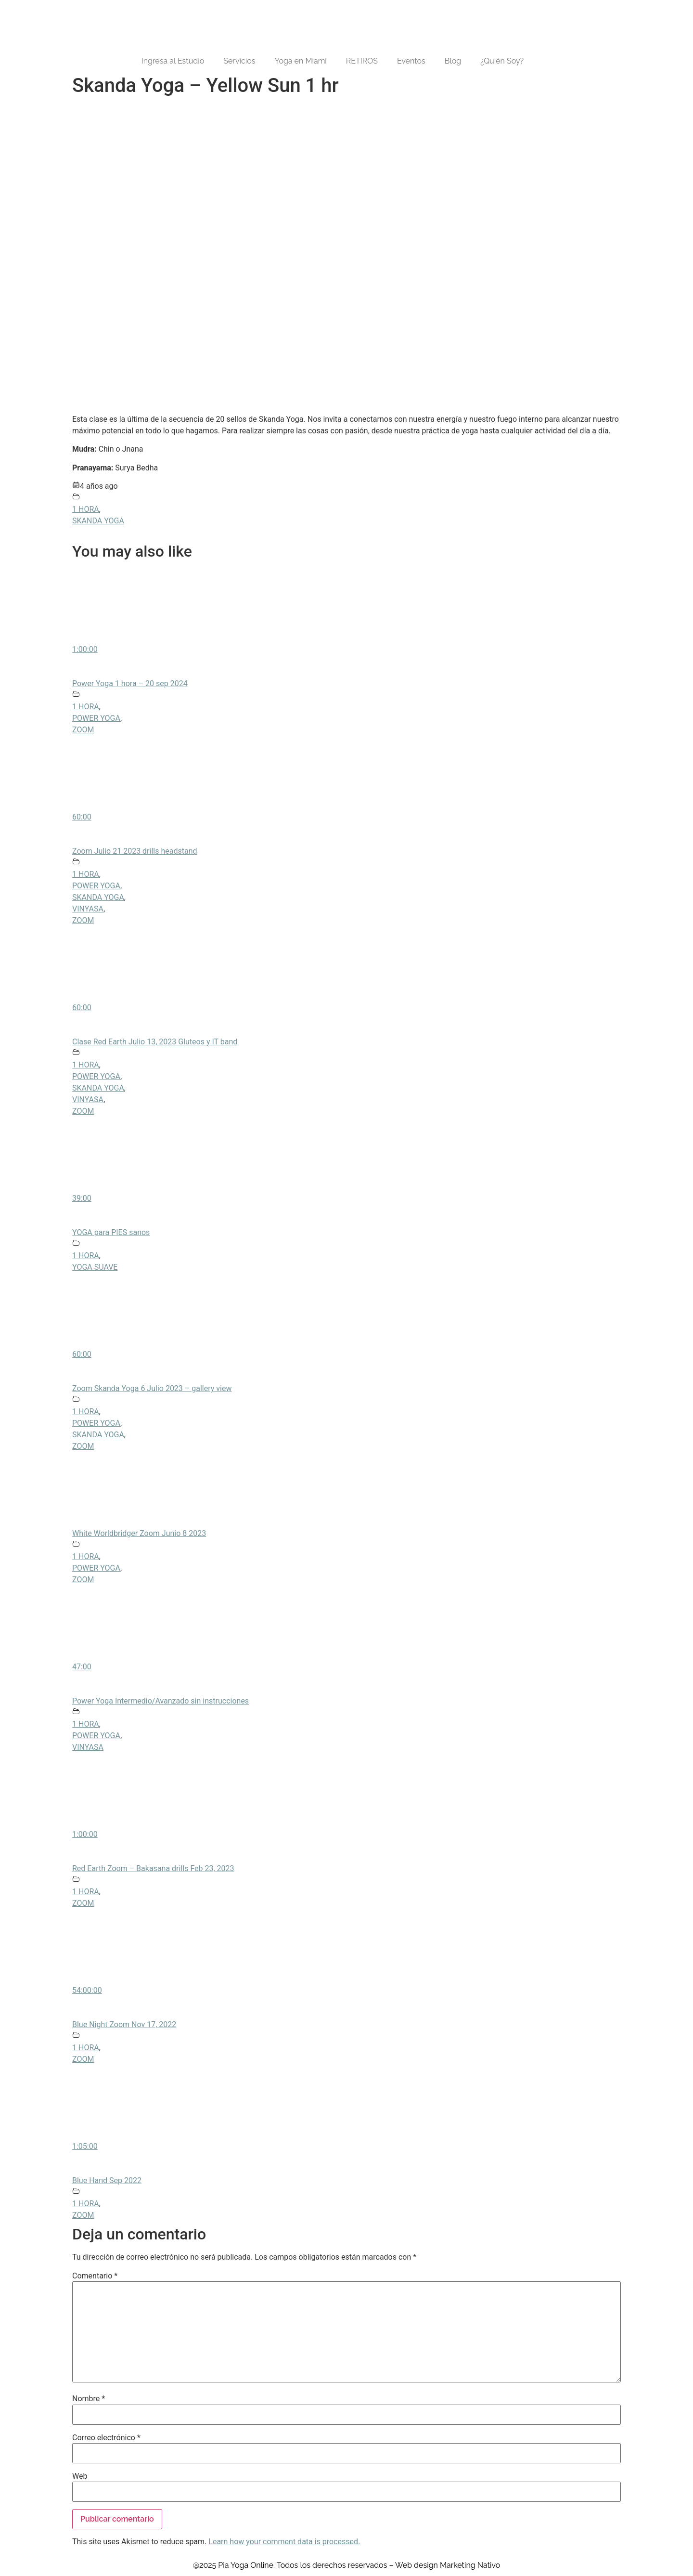  What do you see at coordinates (98, 520) in the screenshot?
I see `SKANDA YOGA` at bounding box center [98, 520].